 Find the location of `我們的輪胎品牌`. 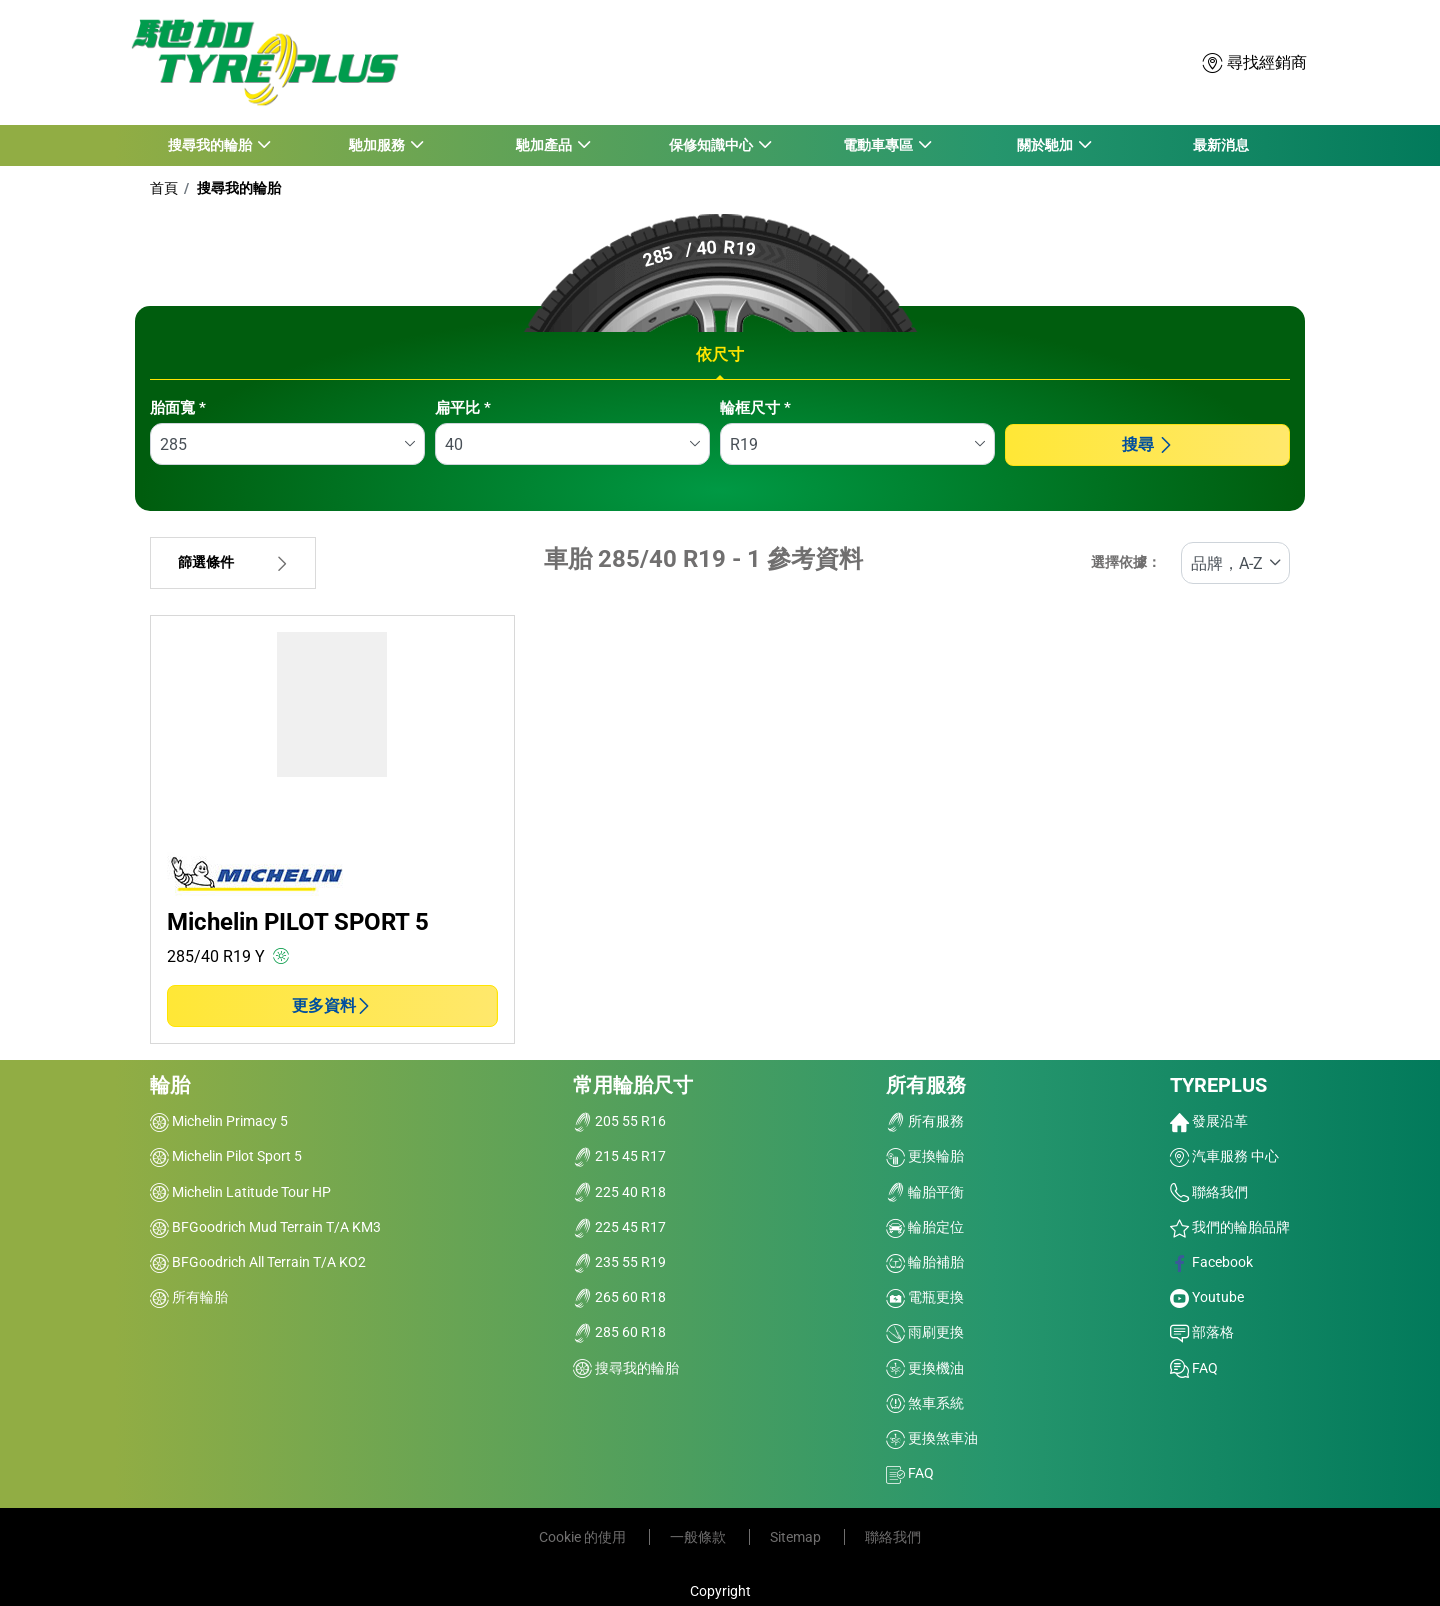

我們的輪胎品牌 is located at coordinates (1230, 1227).